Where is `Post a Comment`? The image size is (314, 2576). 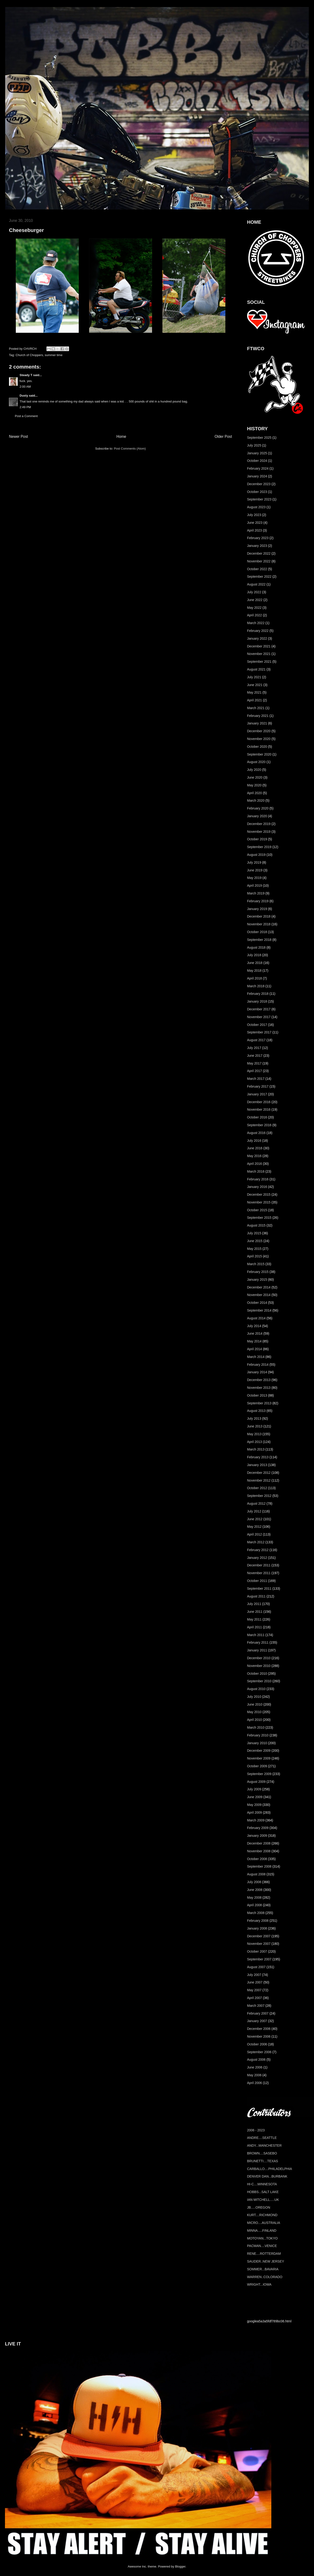
Post a Comment is located at coordinates (26, 416).